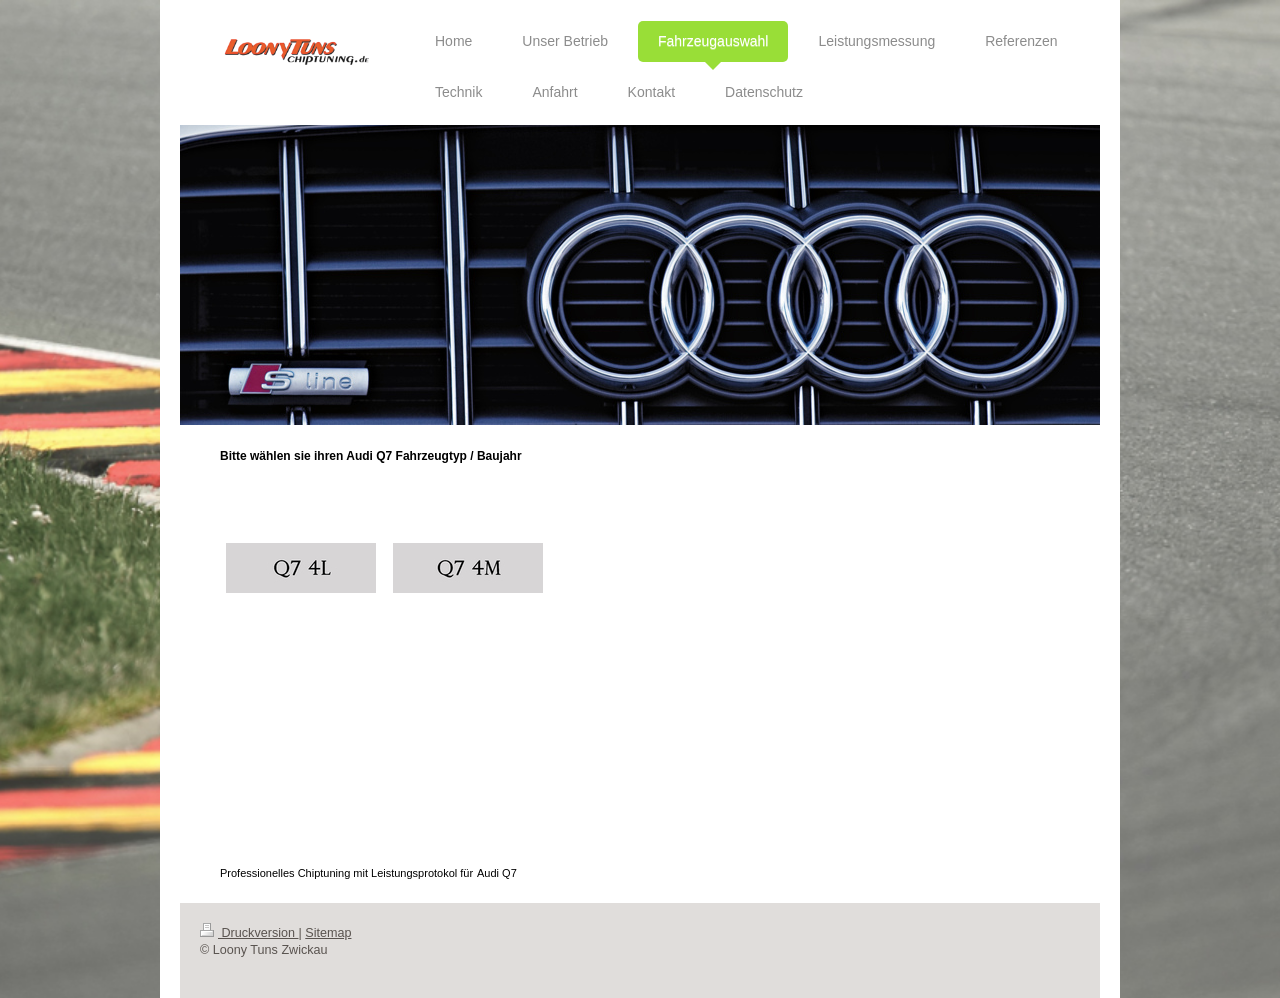 The image size is (1280, 998). What do you see at coordinates (249, 933) in the screenshot?
I see `Druckversion` at bounding box center [249, 933].